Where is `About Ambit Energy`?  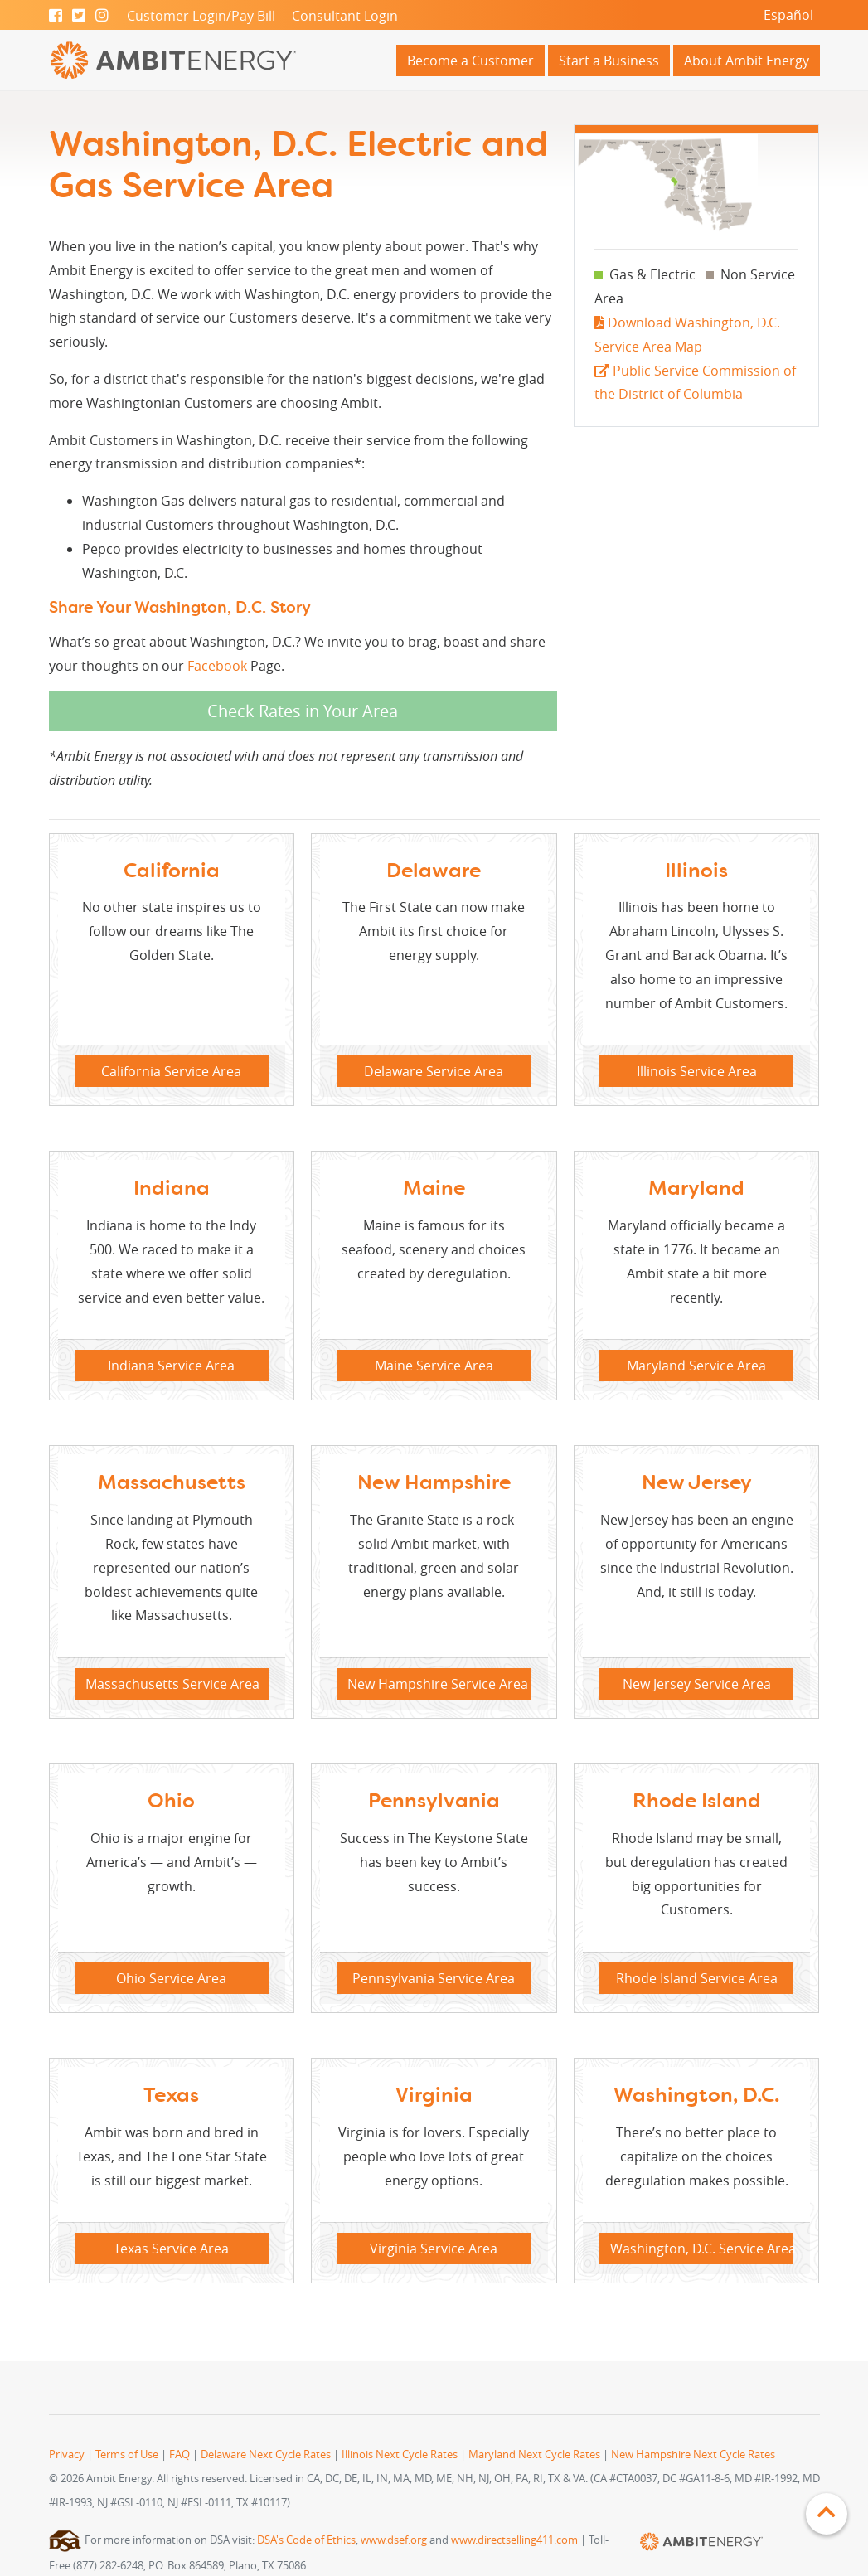
About Ambit Energy is located at coordinates (746, 60).